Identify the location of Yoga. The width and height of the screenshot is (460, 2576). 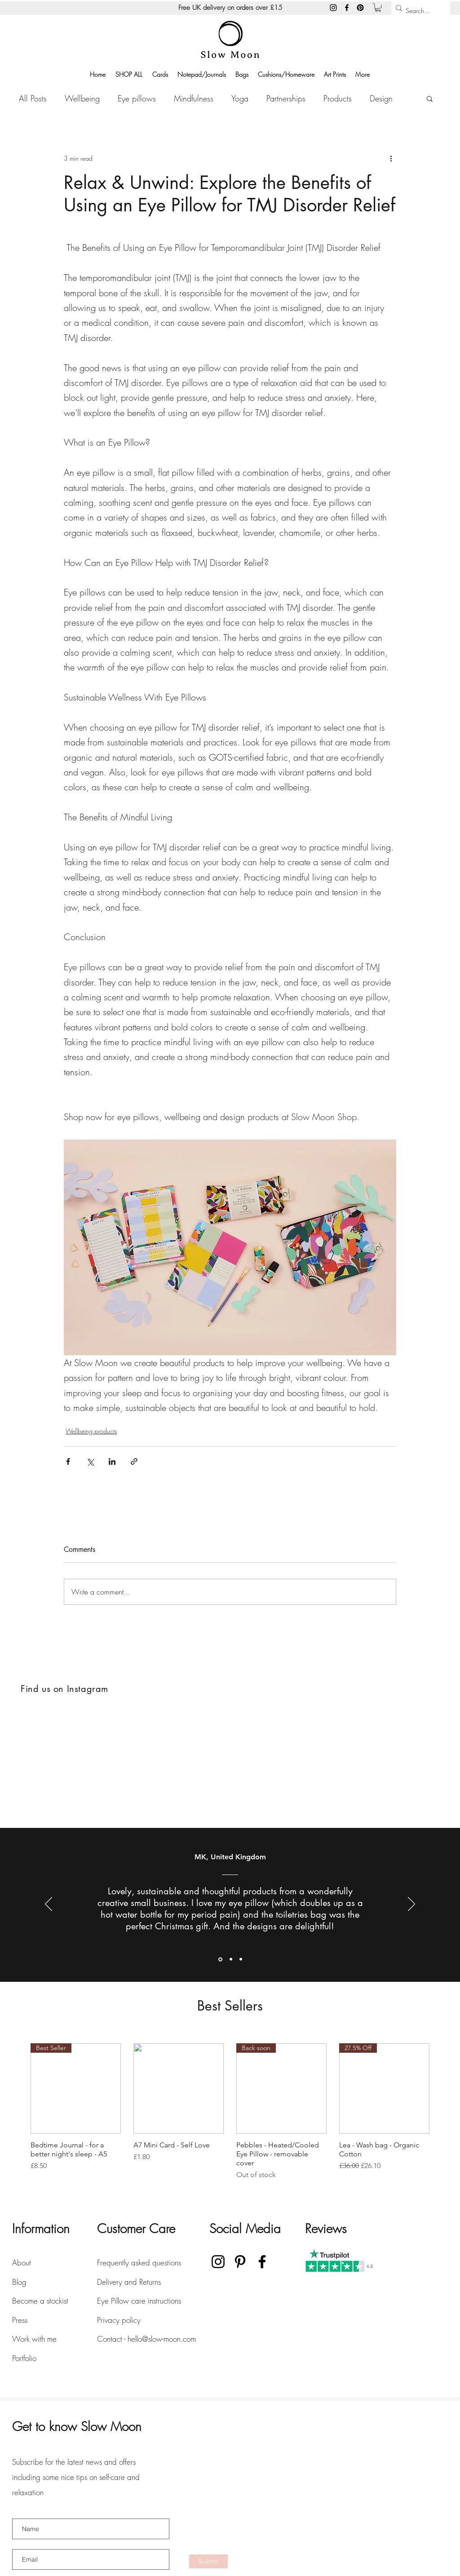
(239, 98).